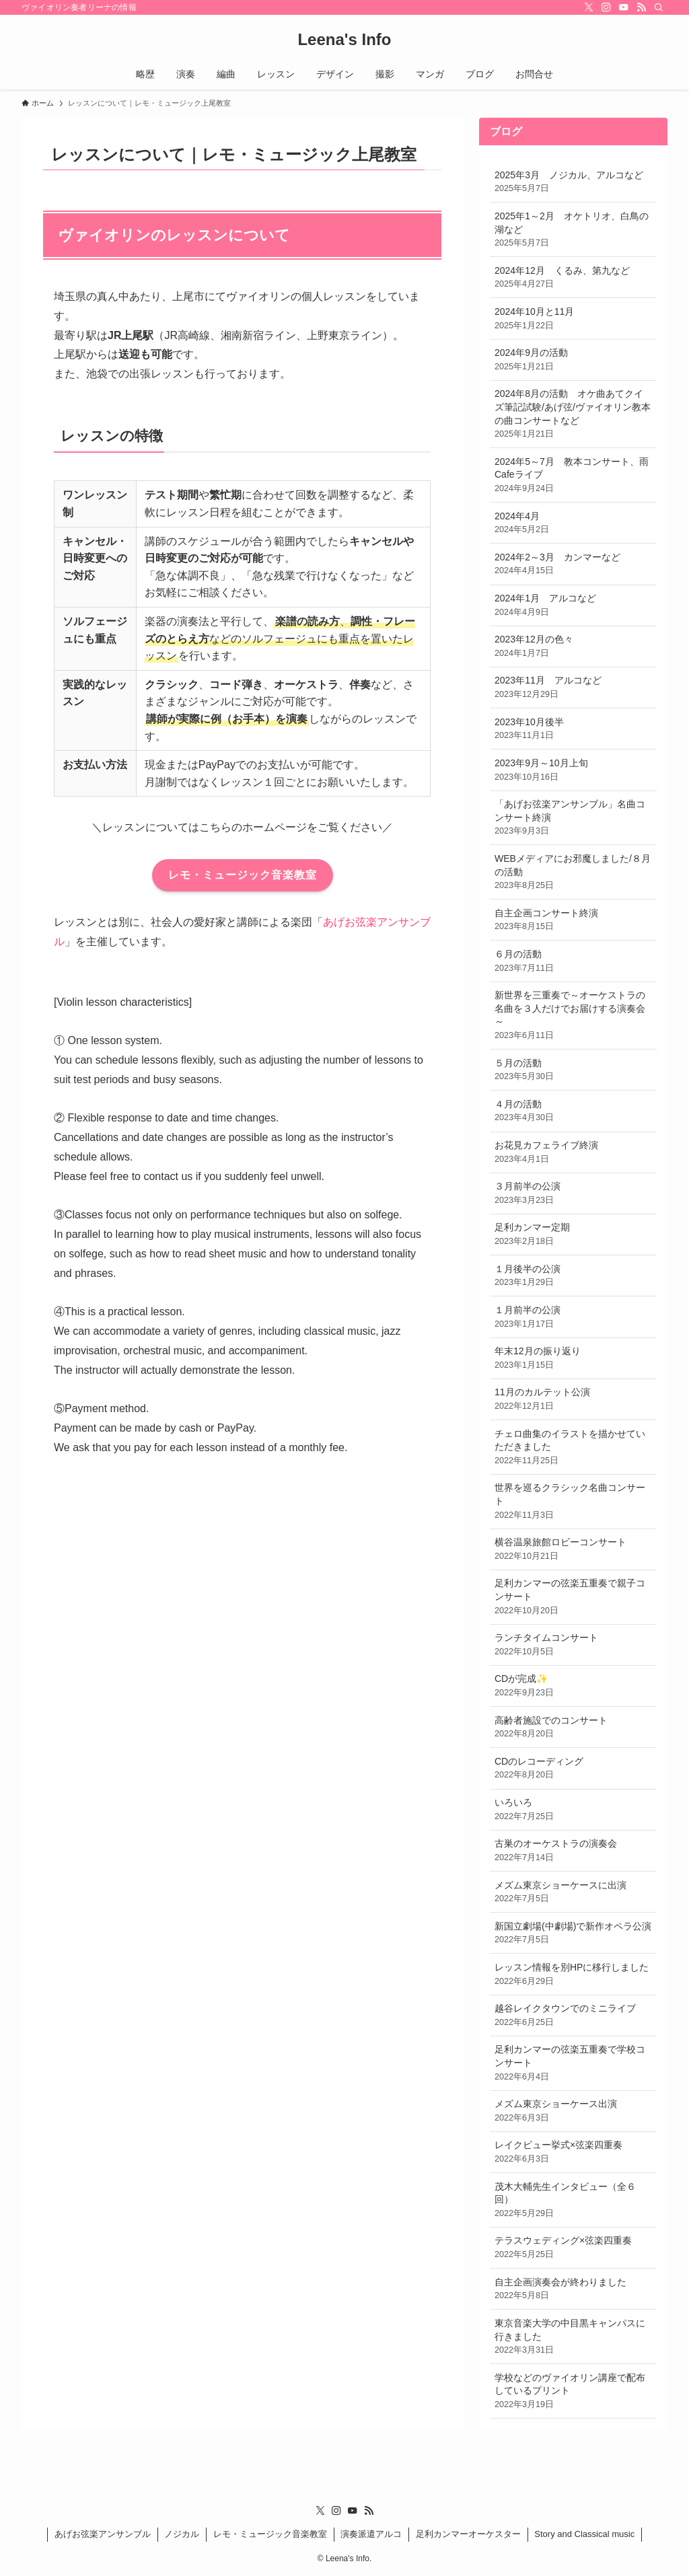  I want to click on 古巣のオーケストラの演奏会, so click(573, 1851).